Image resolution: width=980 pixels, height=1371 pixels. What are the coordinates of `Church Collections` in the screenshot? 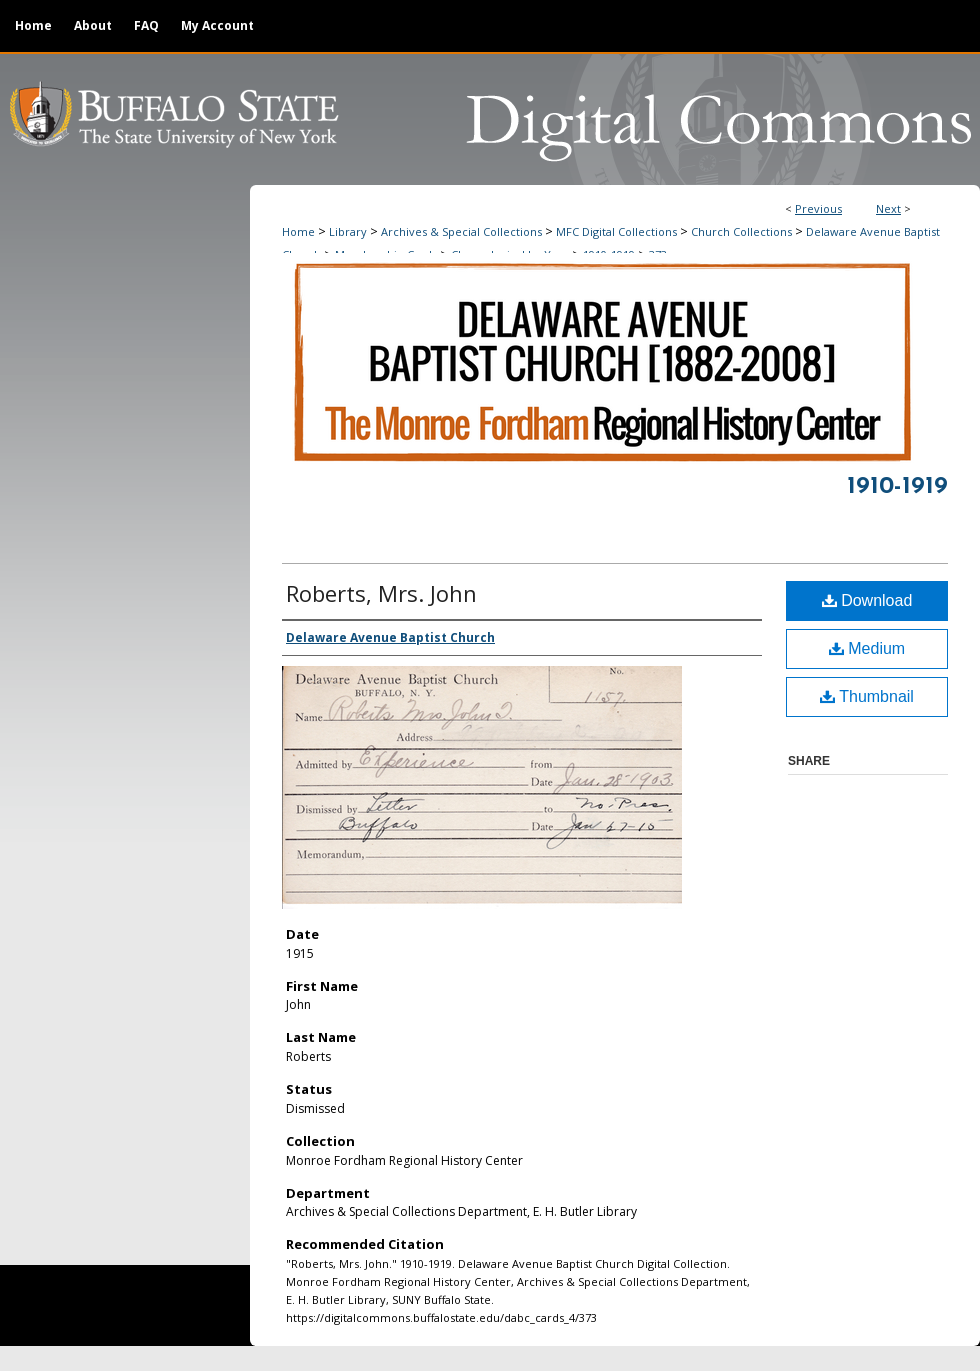 It's located at (741, 231).